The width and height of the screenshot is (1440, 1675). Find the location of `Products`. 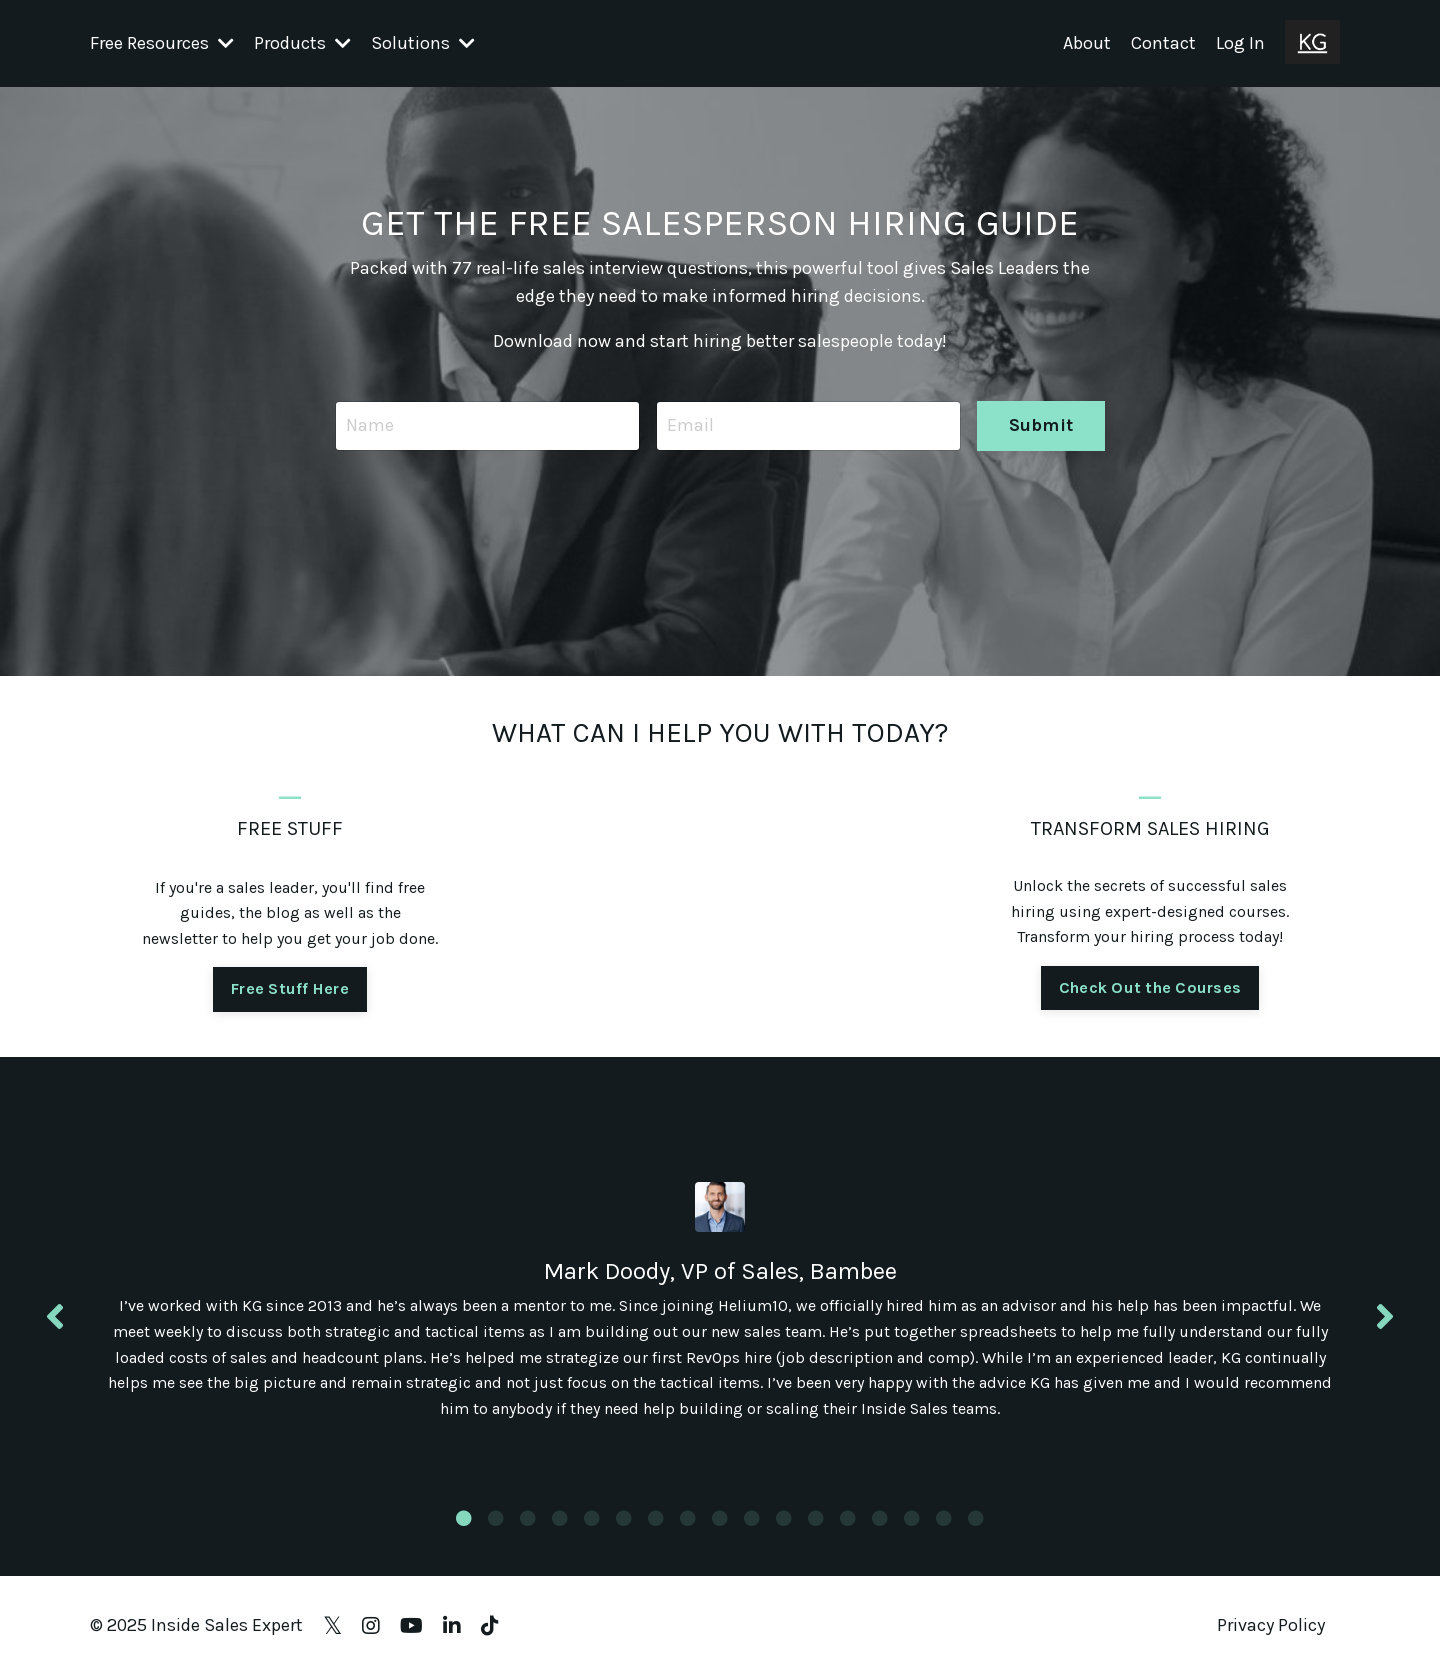

Products is located at coordinates (302, 43).